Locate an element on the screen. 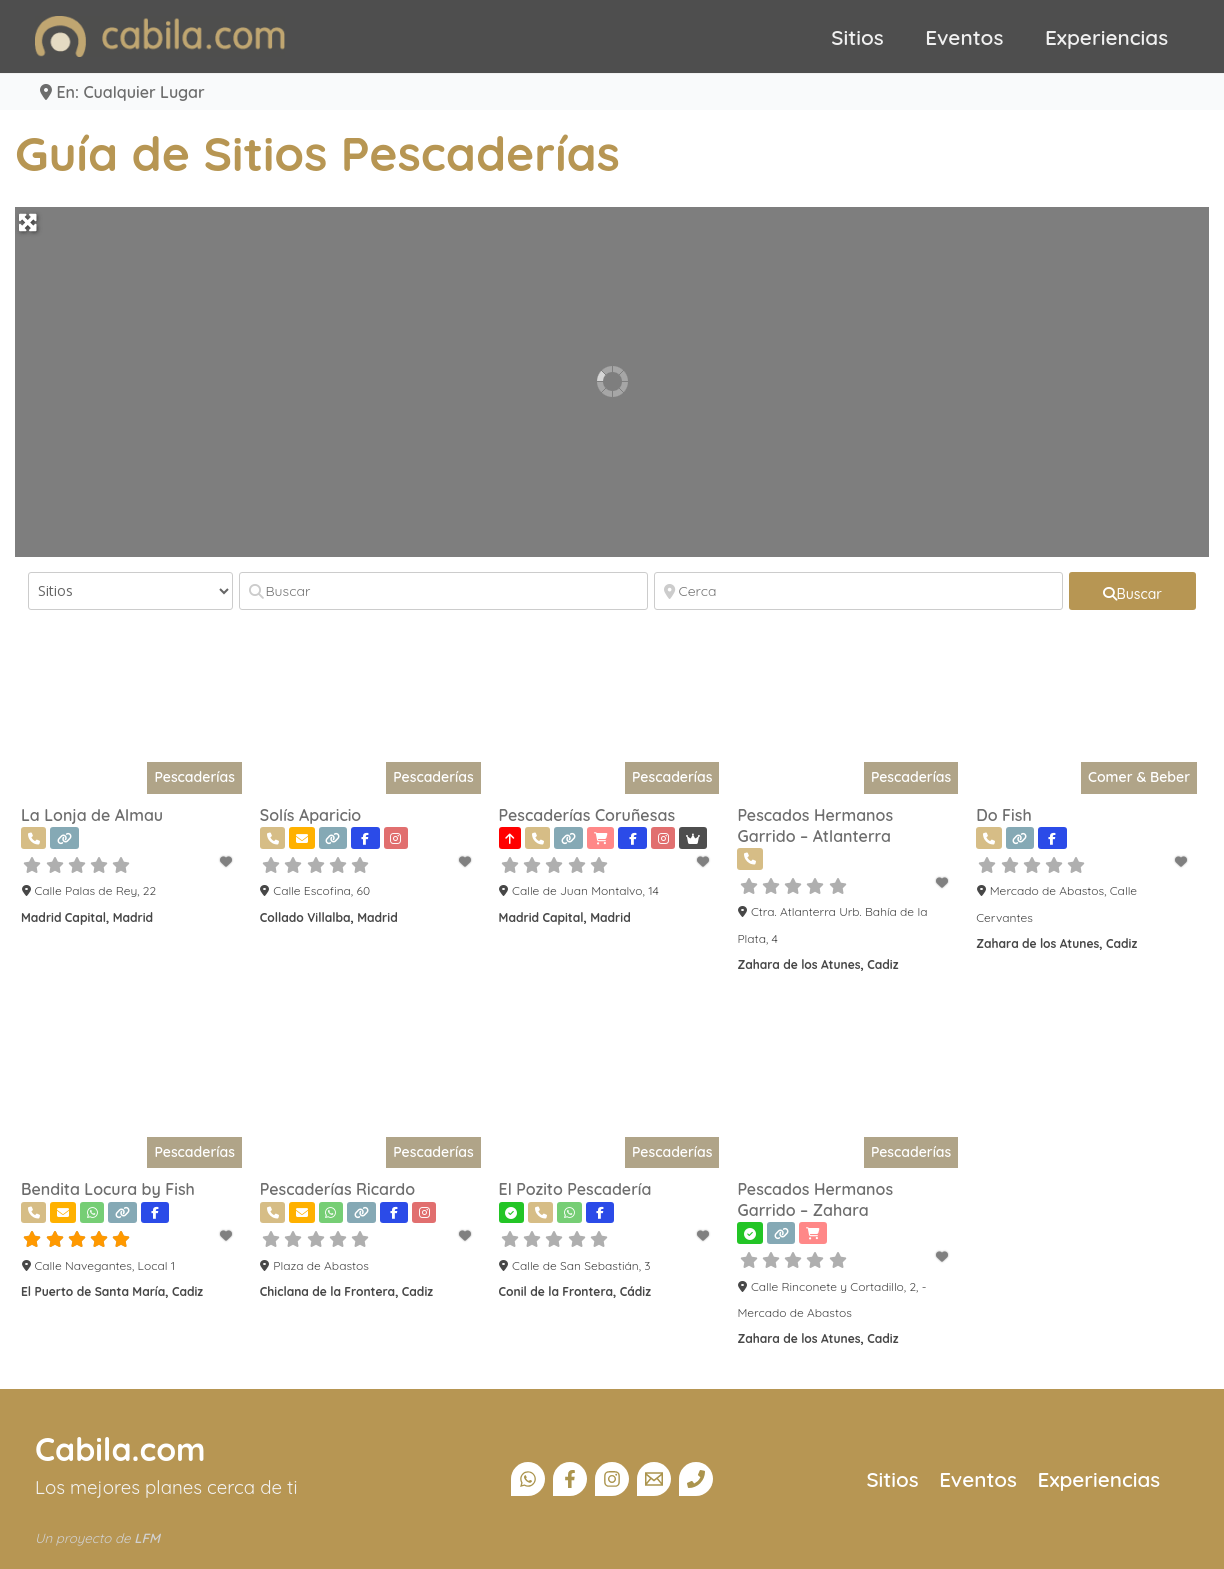  Eventos is located at coordinates (964, 37).